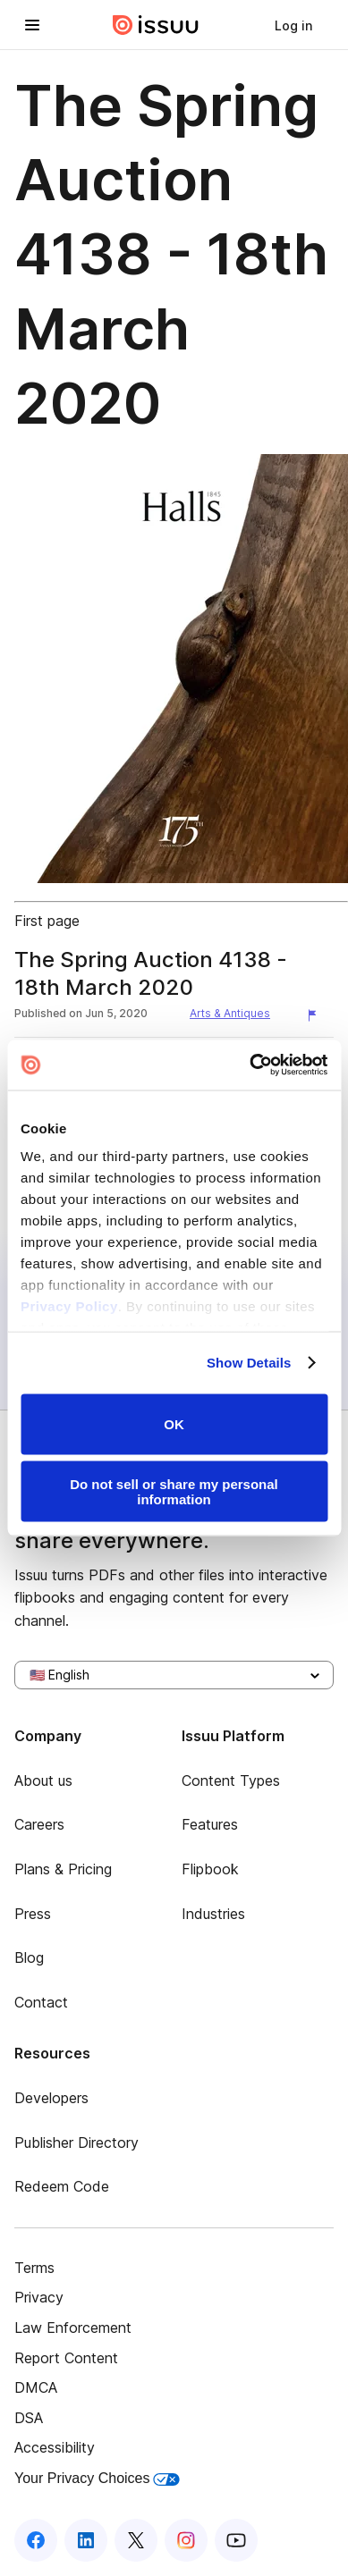  Describe the element at coordinates (35, 2387) in the screenshot. I see `DMCA` at that location.